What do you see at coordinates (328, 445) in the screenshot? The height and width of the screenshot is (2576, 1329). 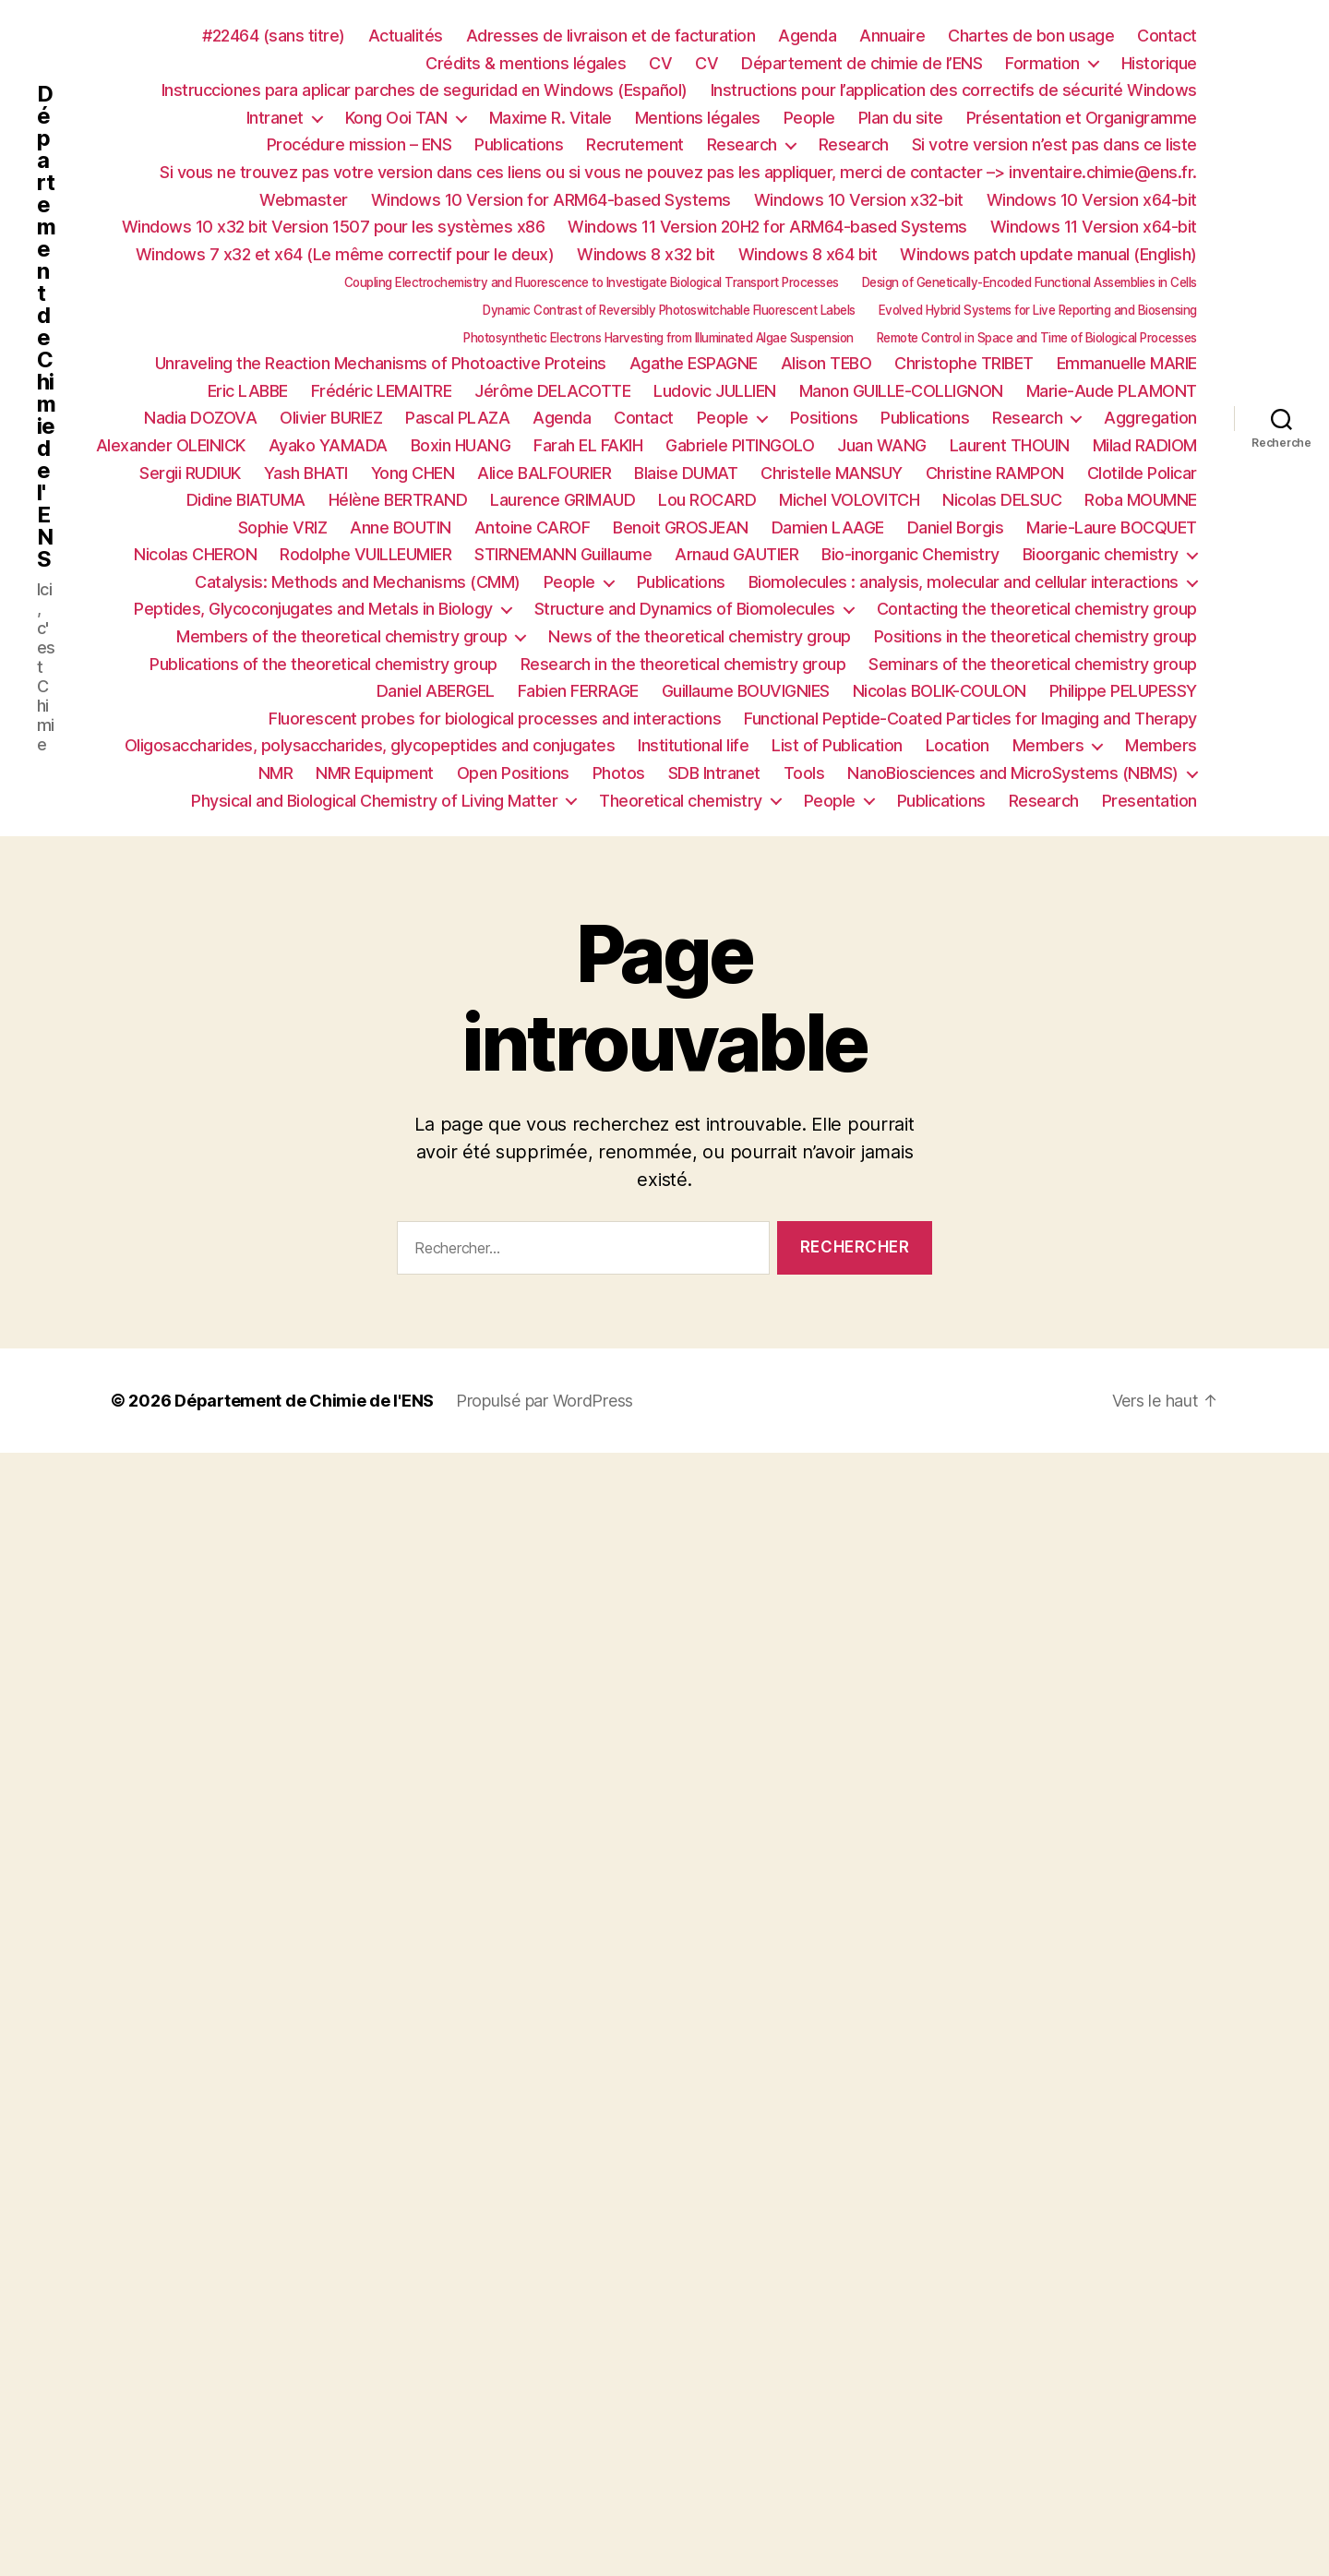 I see `Ayako YAMADA` at bounding box center [328, 445].